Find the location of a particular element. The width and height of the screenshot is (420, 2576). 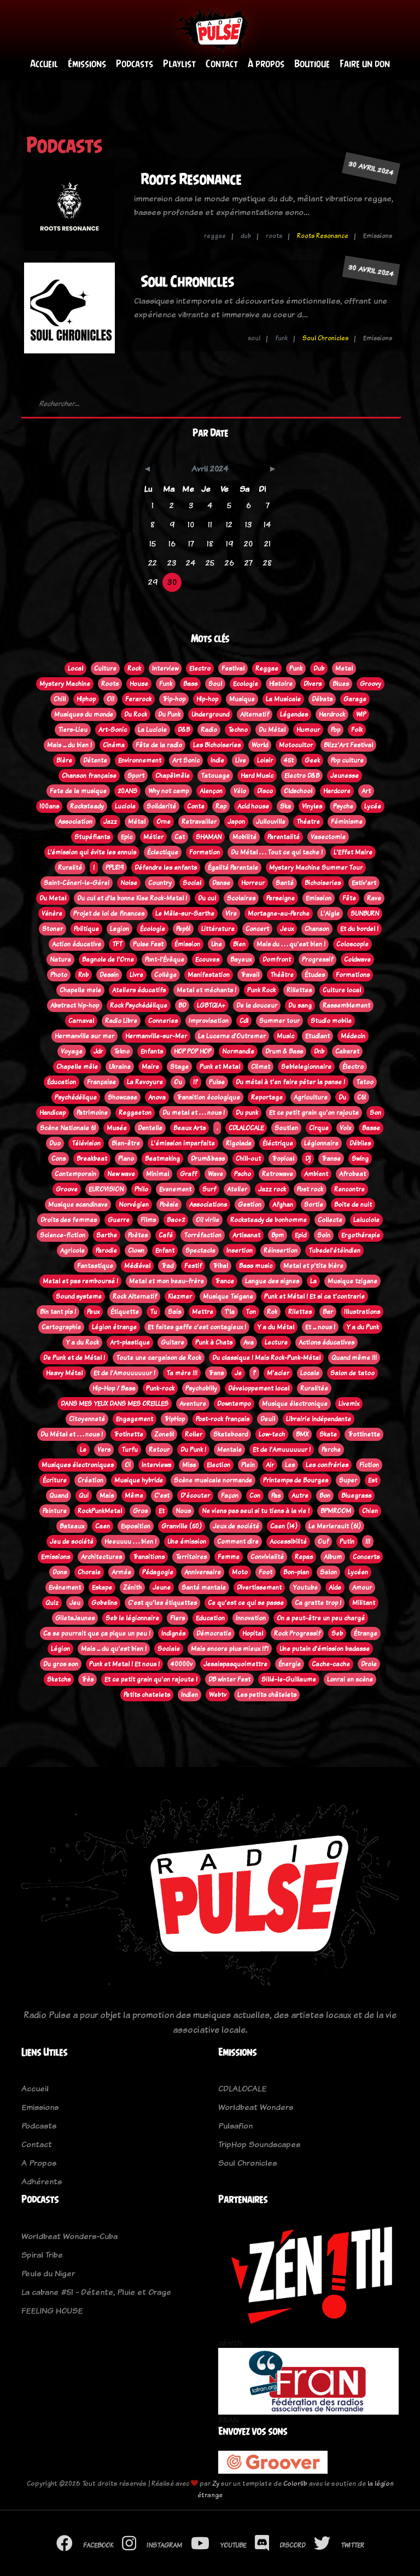

Locale is located at coordinates (309, 1373).